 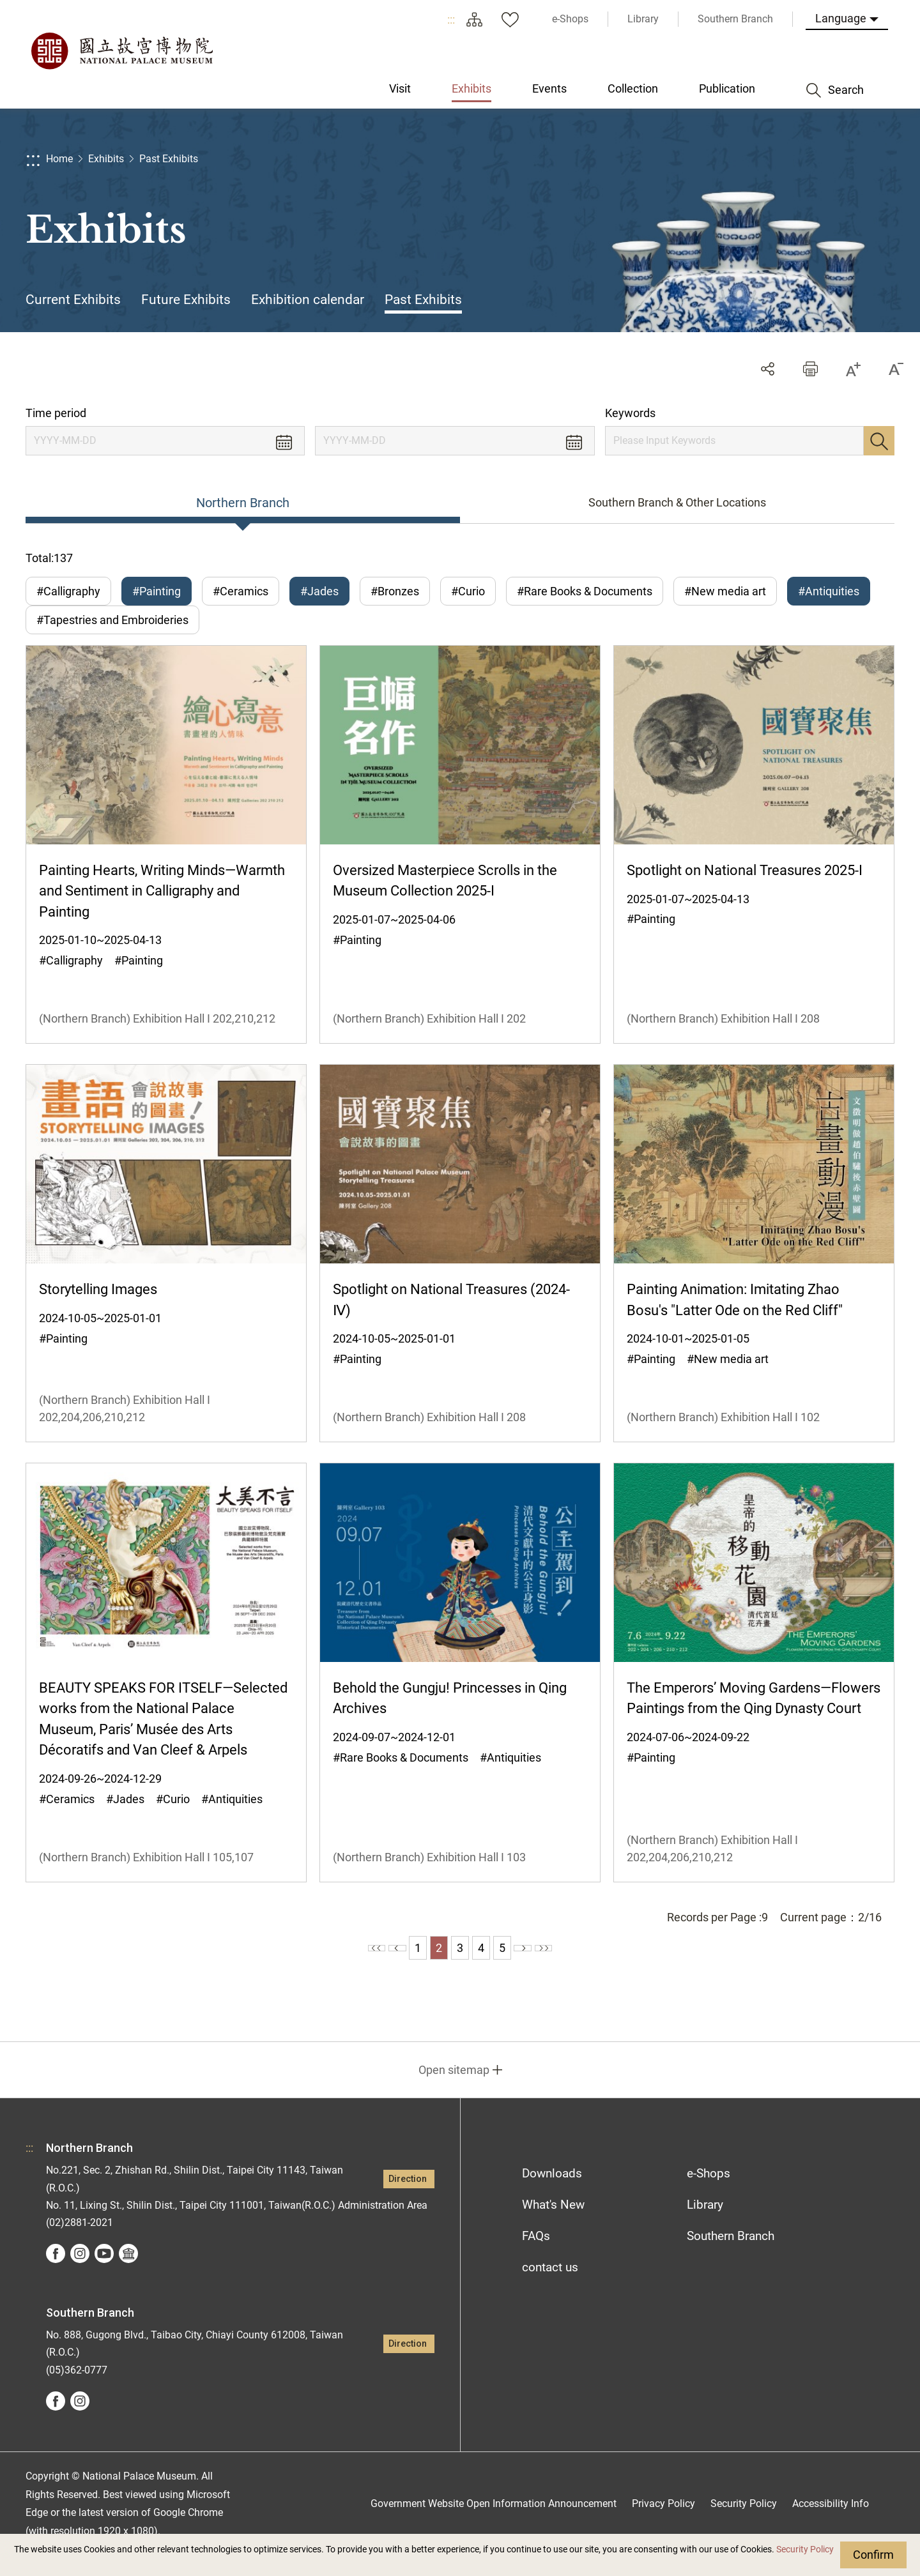 I want to click on Time period, so click(x=56, y=413).